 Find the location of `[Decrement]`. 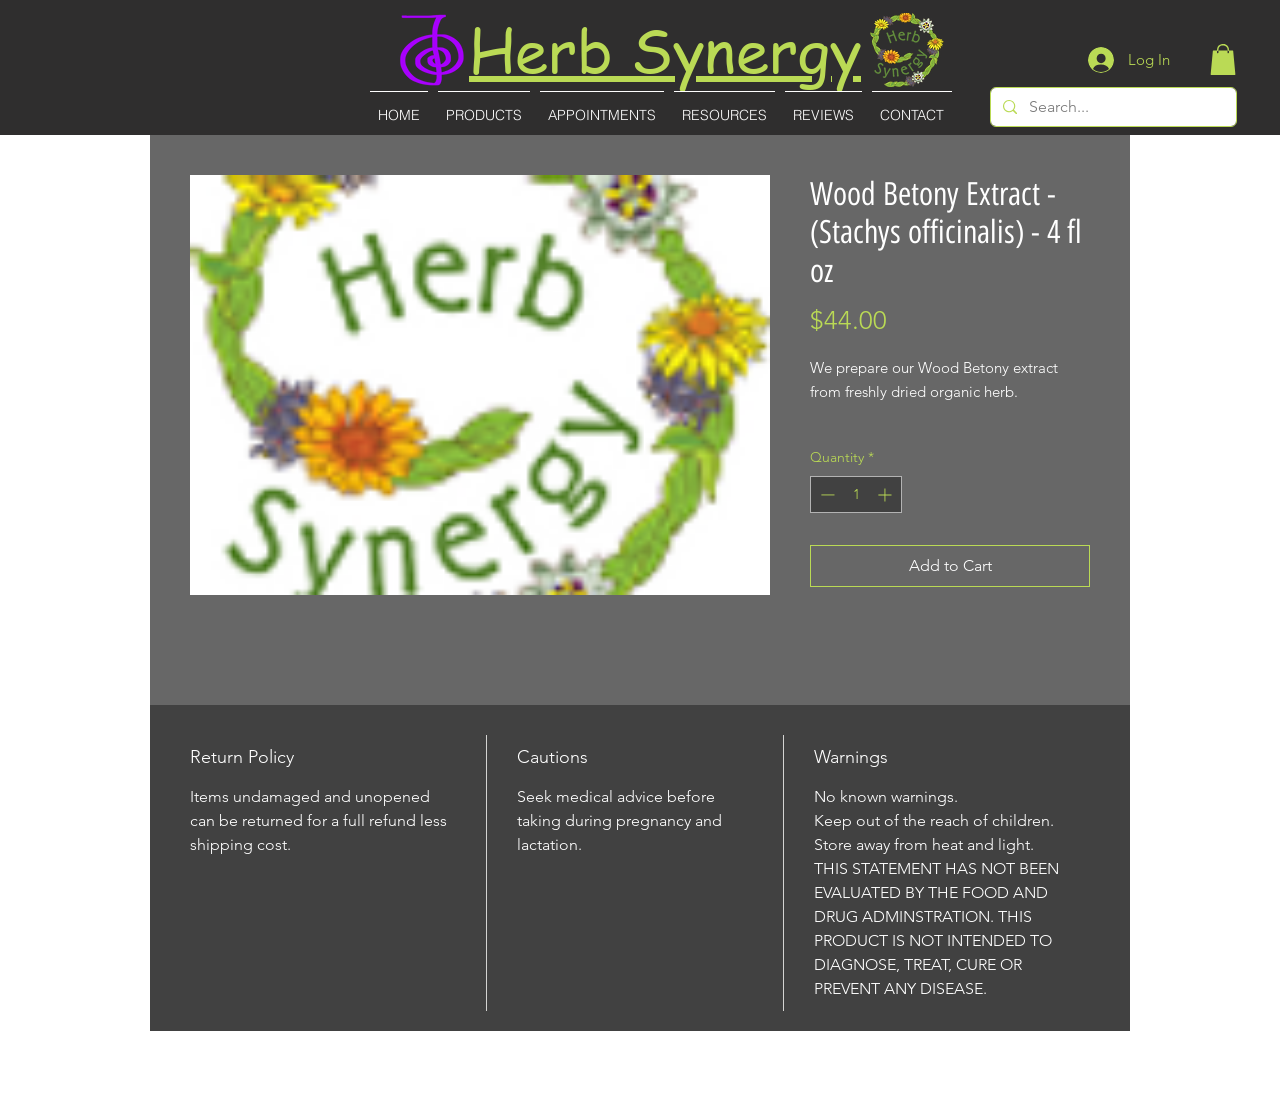

[Decrement] is located at coordinates (825, 494).